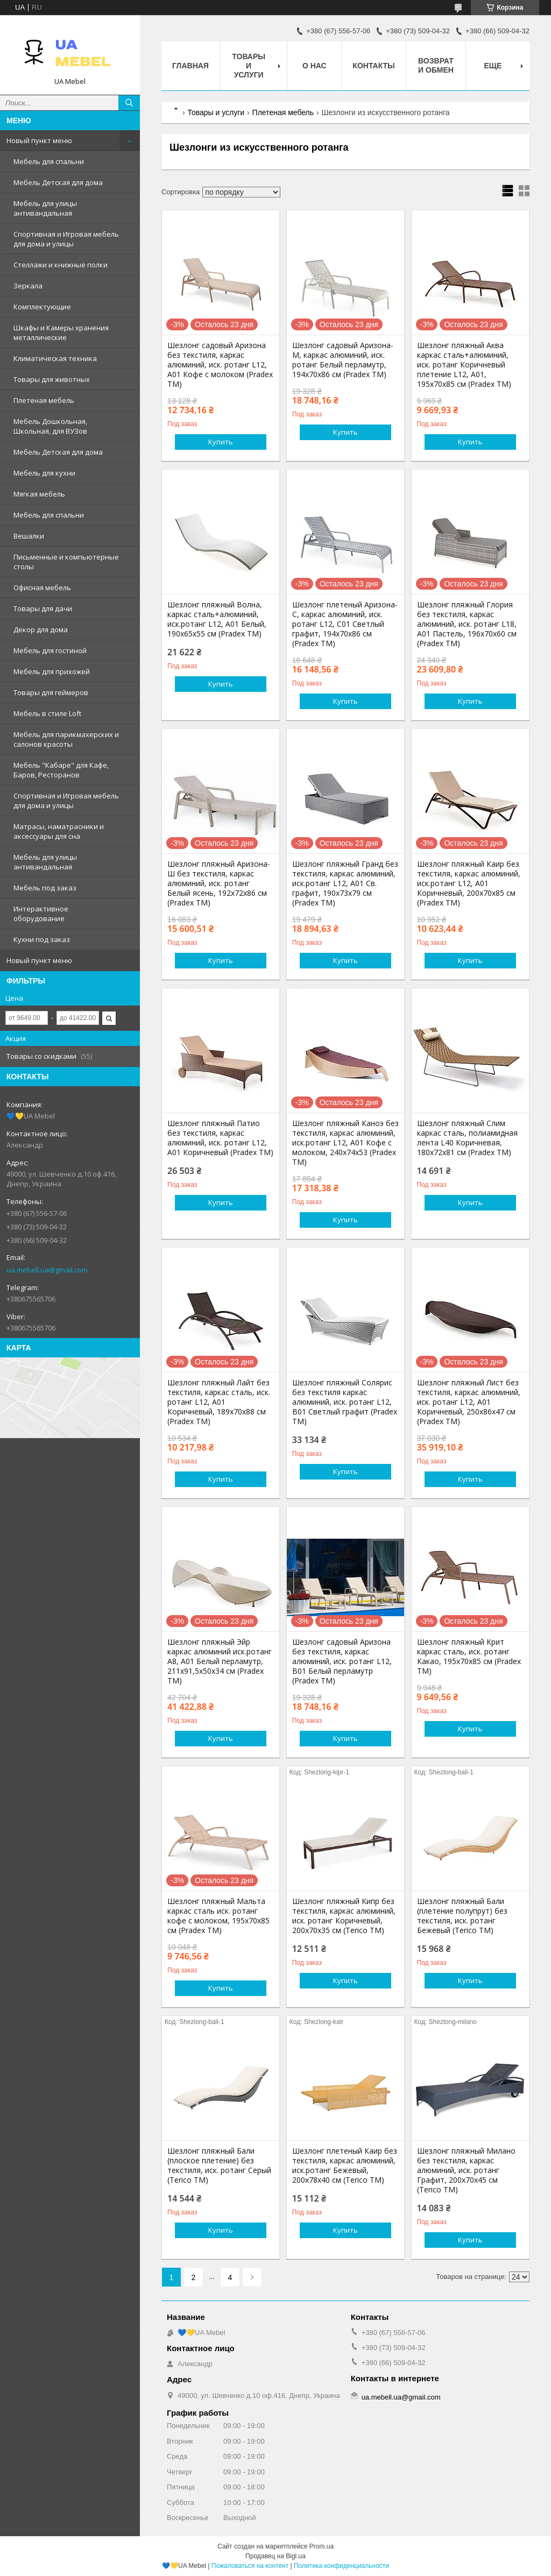 The height and width of the screenshot is (2576, 551). What do you see at coordinates (248, 65) in the screenshot?
I see `Товары и услуги` at bounding box center [248, 65].